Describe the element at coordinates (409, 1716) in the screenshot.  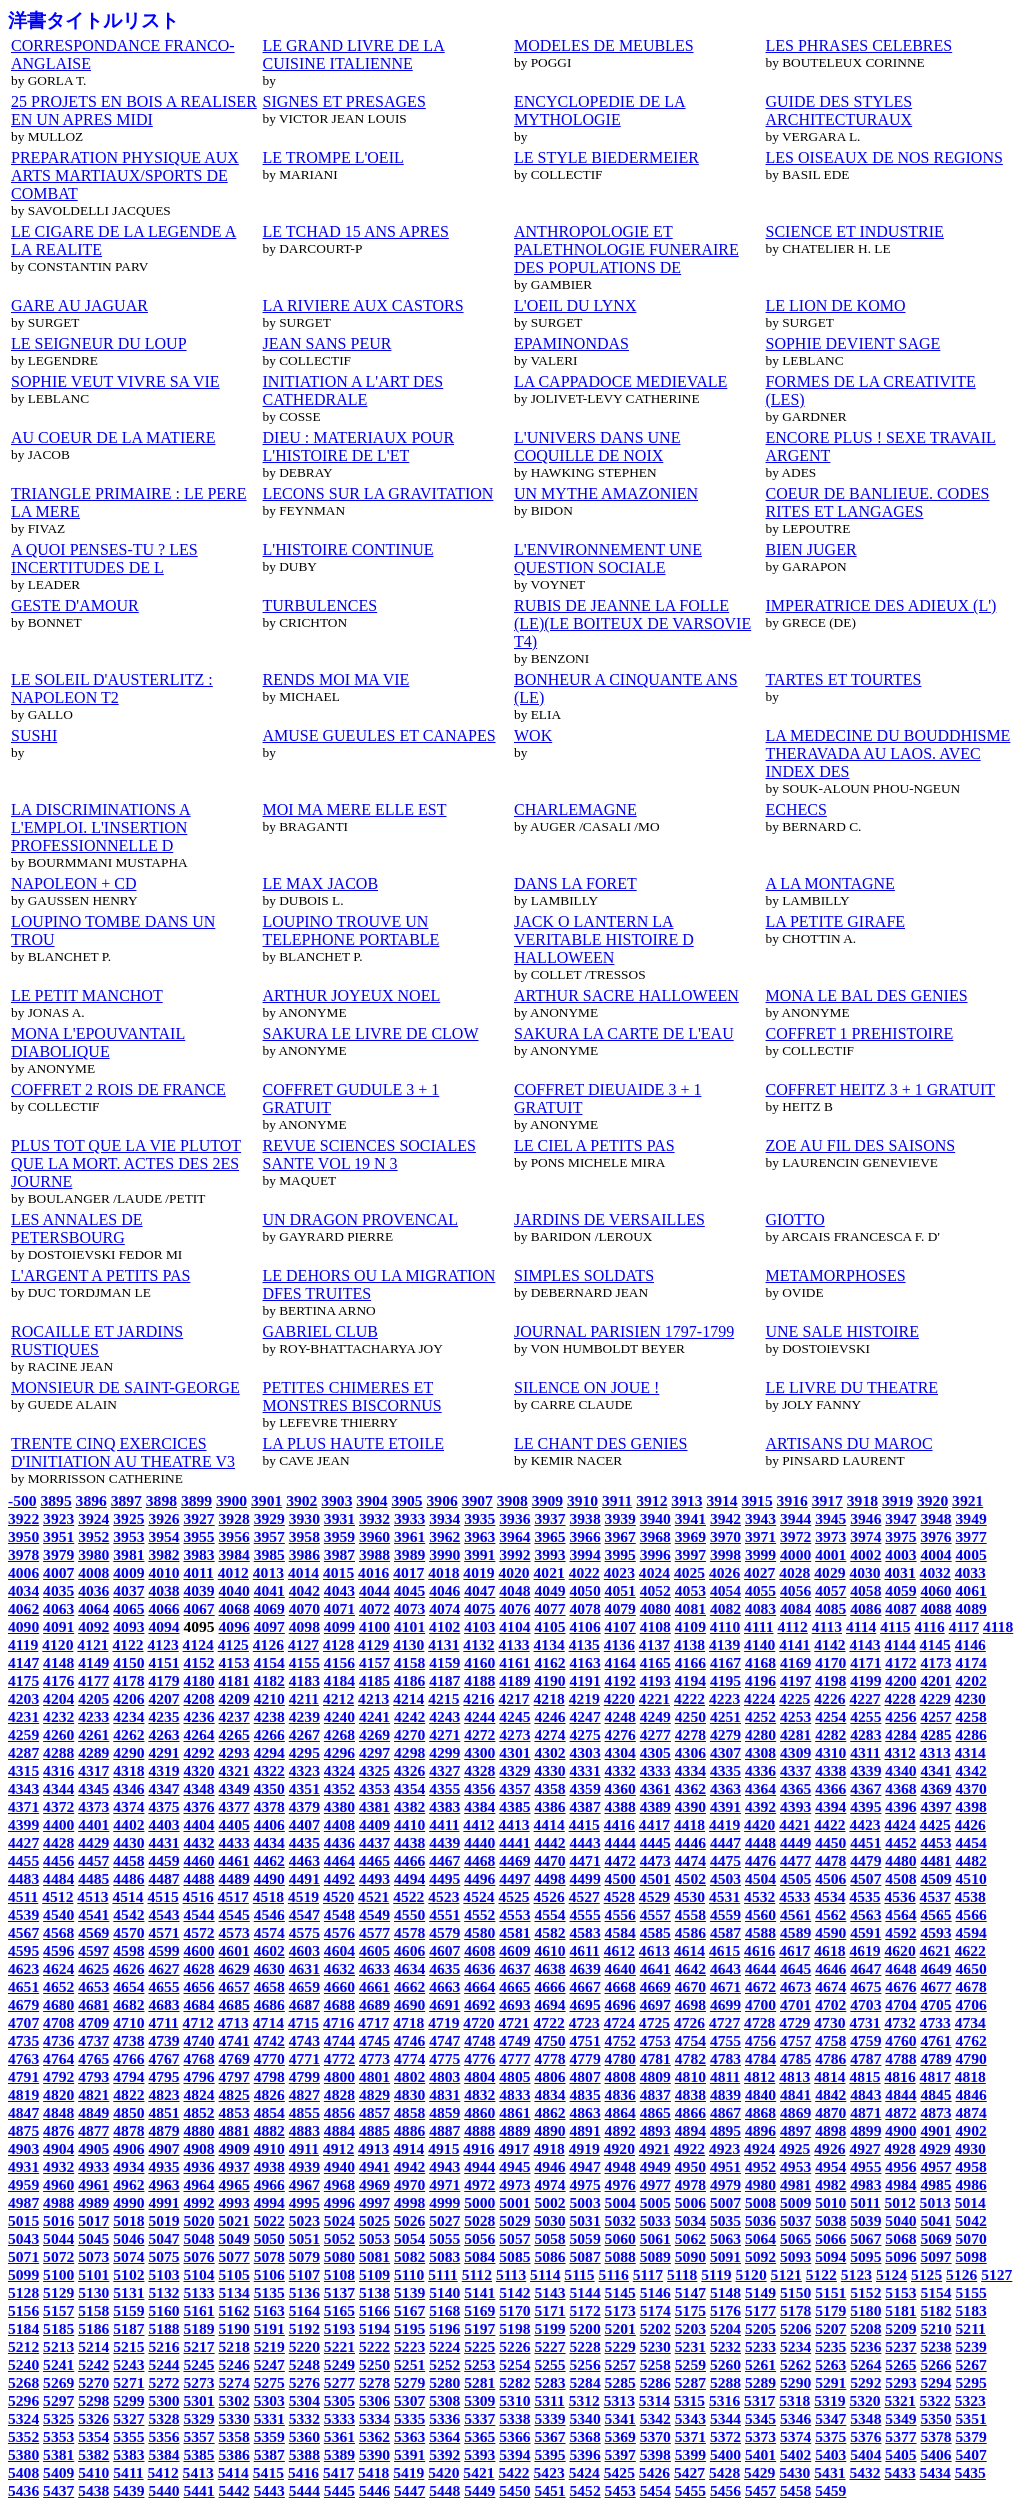
I see `4242` at that location.